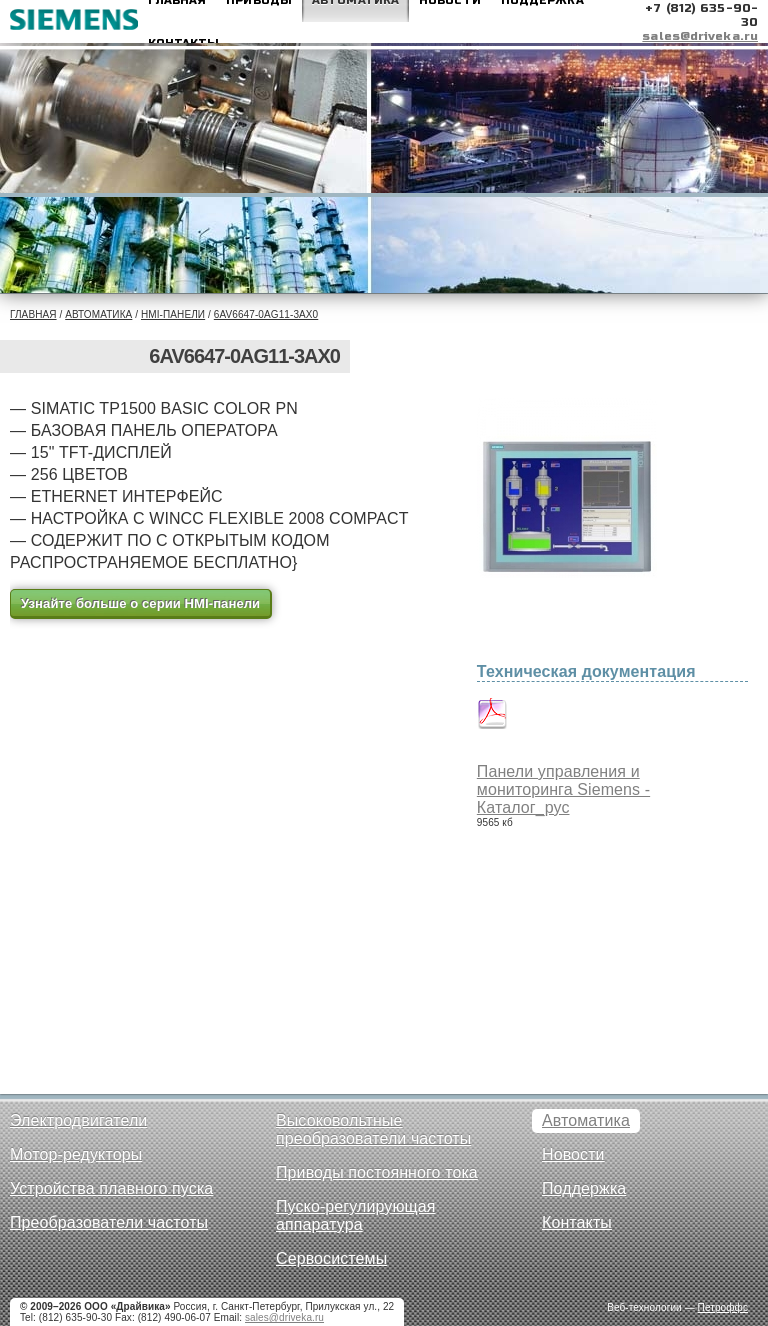 This screenshot has height=1326, width=768. What do you see at coordinates (700, 36) in the screenshot?
I see `sales@driveka.ru` at bounding box center [700, 36].